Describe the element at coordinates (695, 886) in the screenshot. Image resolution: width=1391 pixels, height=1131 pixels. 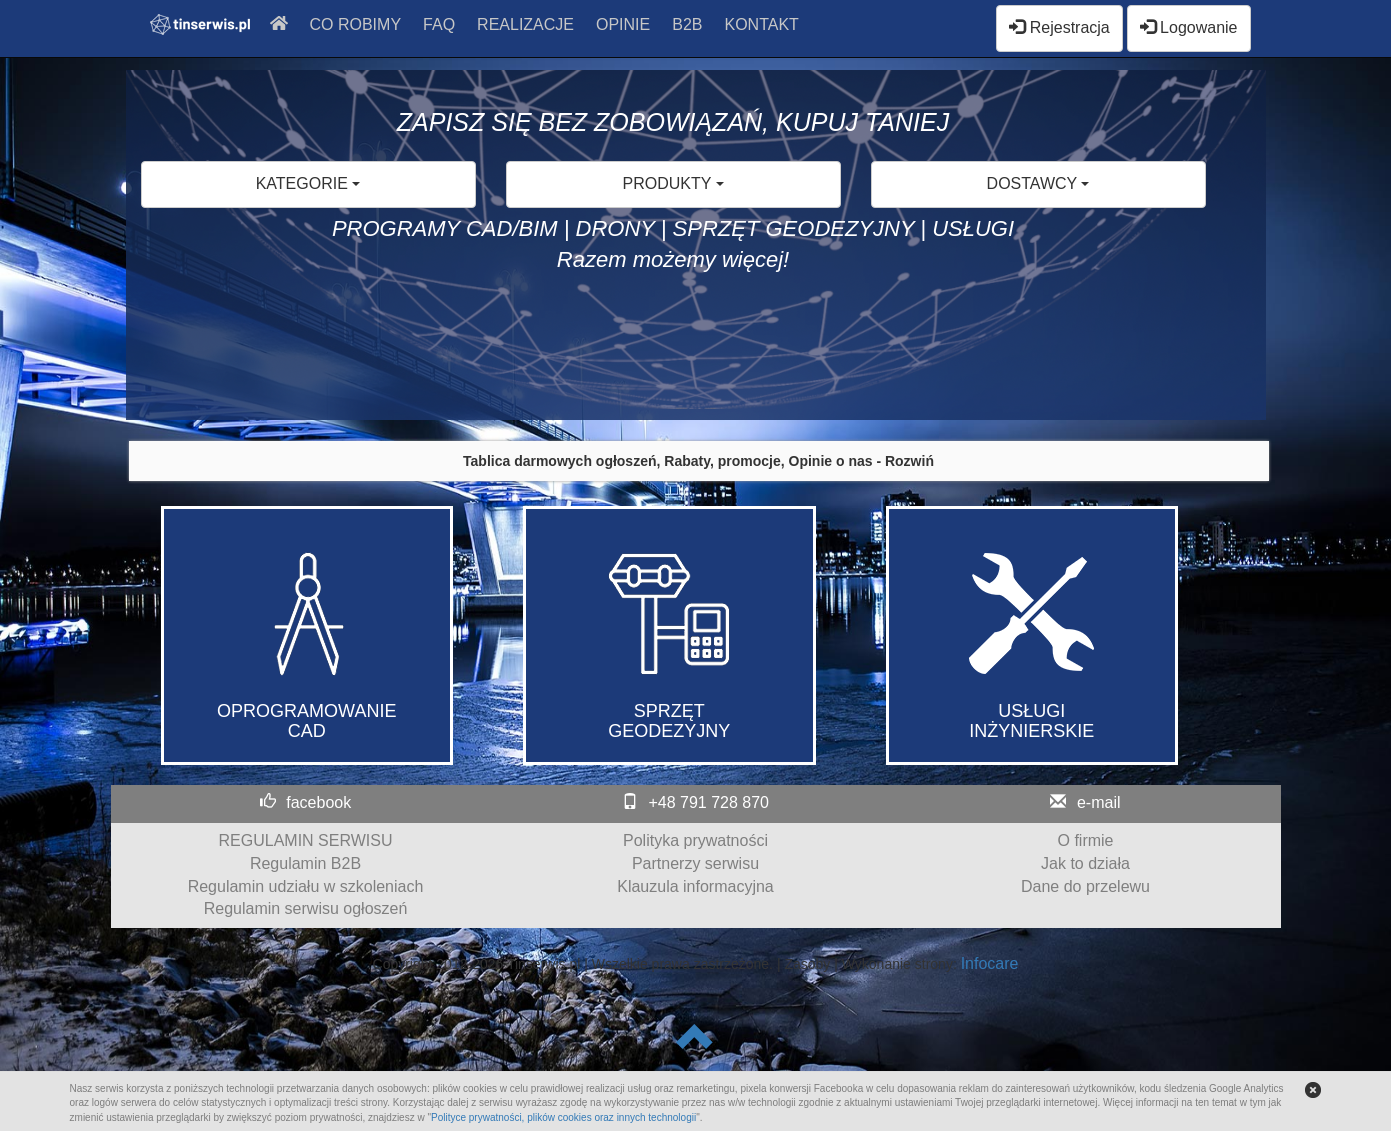
I see `Klauzula informacyjna` at that location.